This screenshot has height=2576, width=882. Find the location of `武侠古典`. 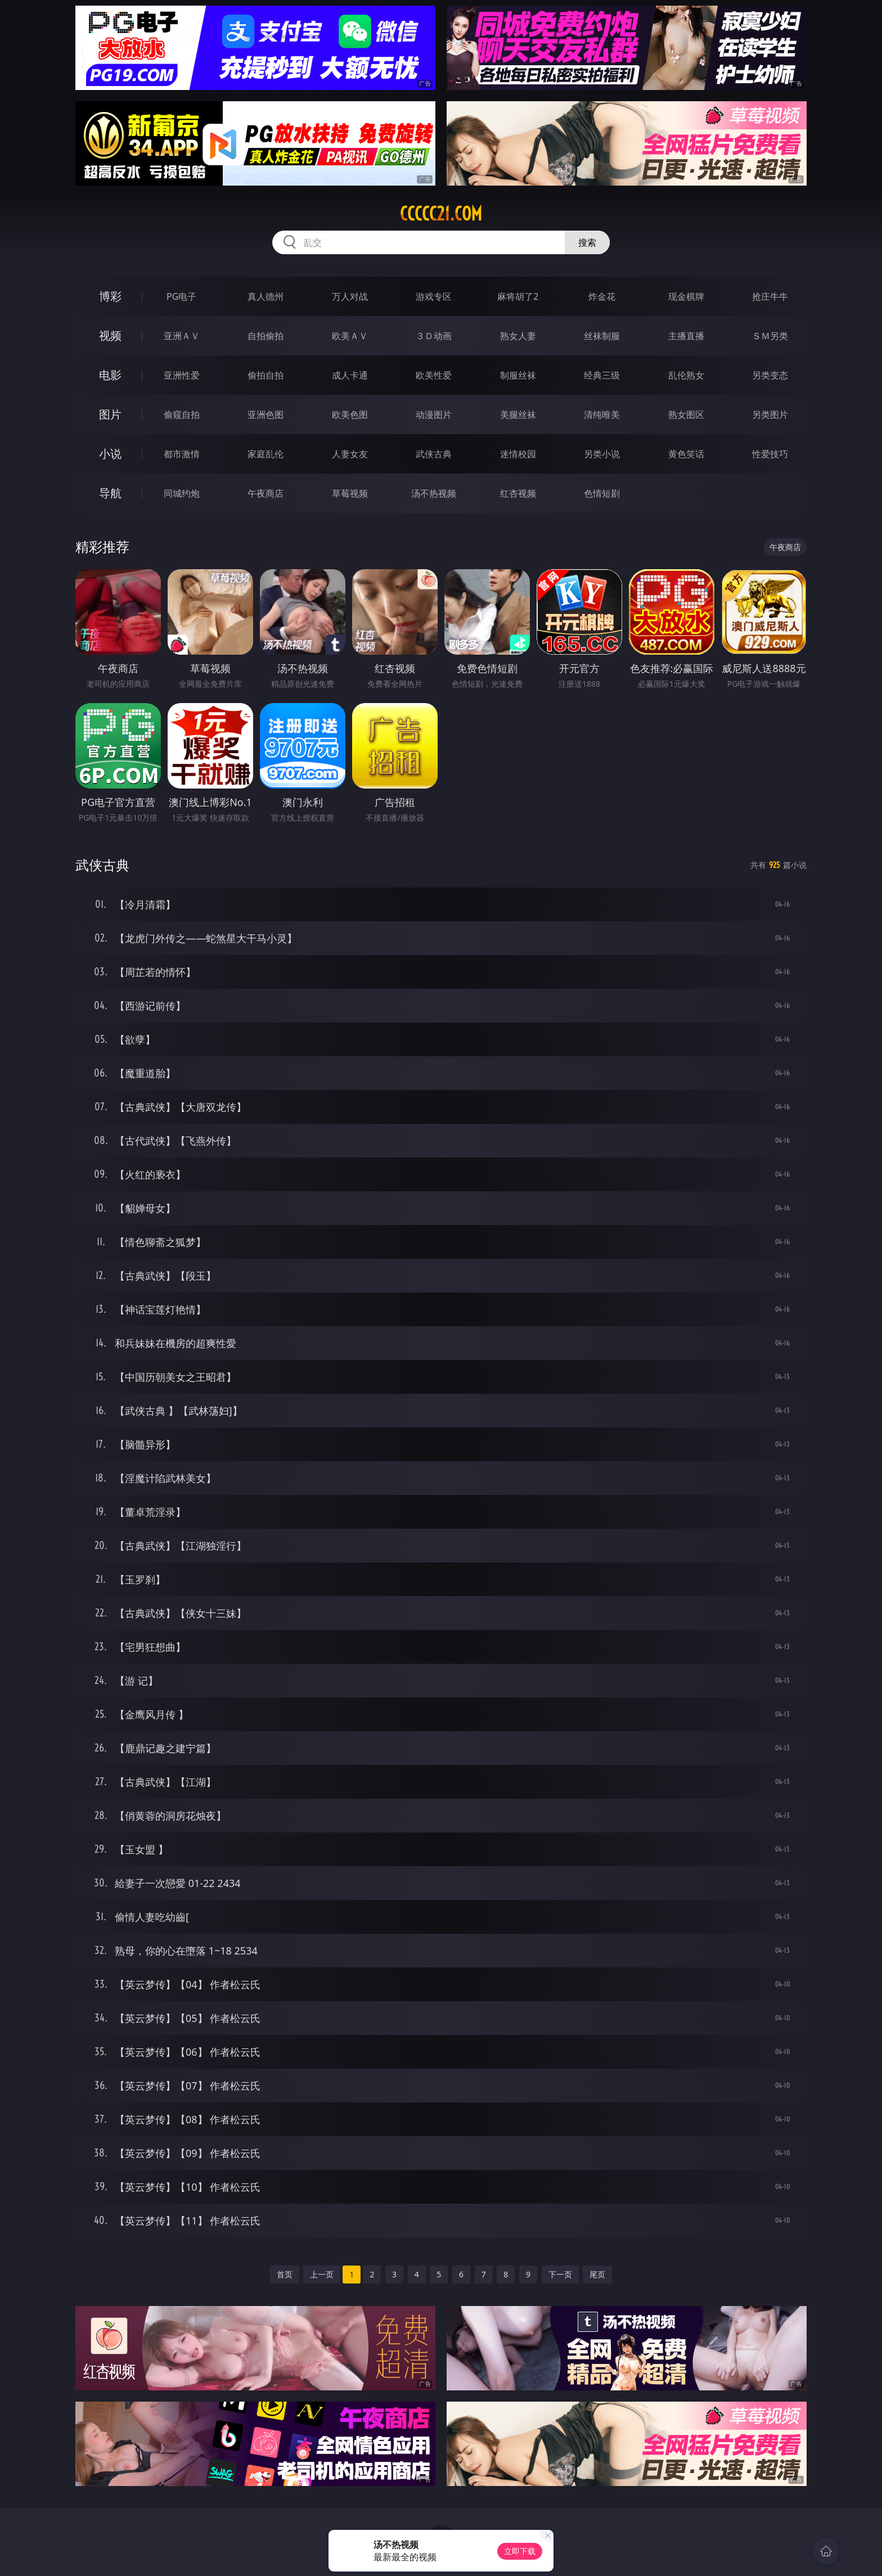

武侠古典 is located at coordinates (434, 454).